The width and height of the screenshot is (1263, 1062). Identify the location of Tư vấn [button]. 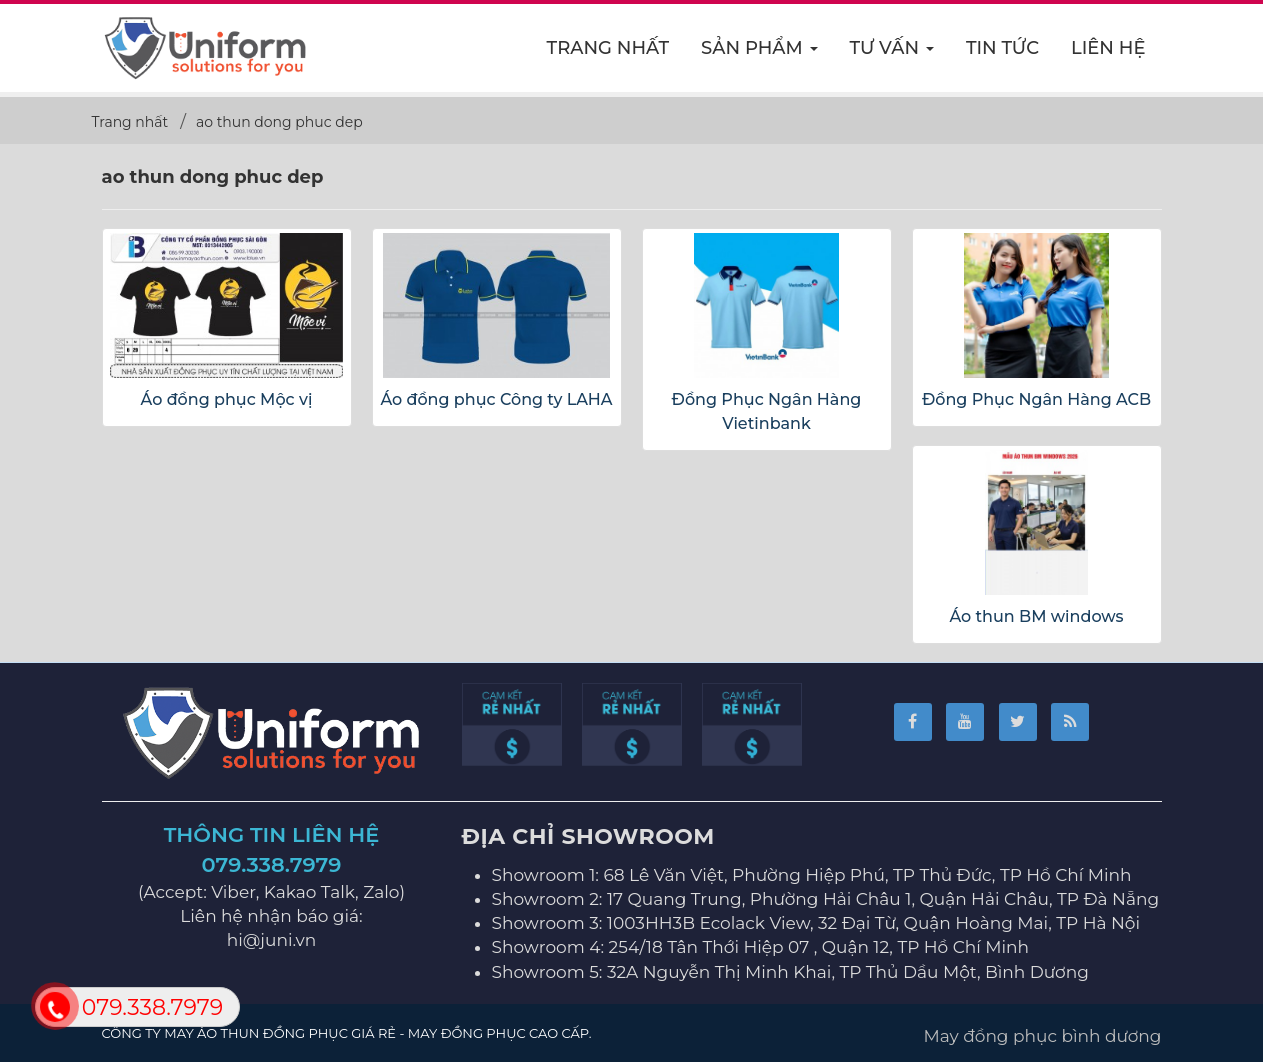
(892, 54).